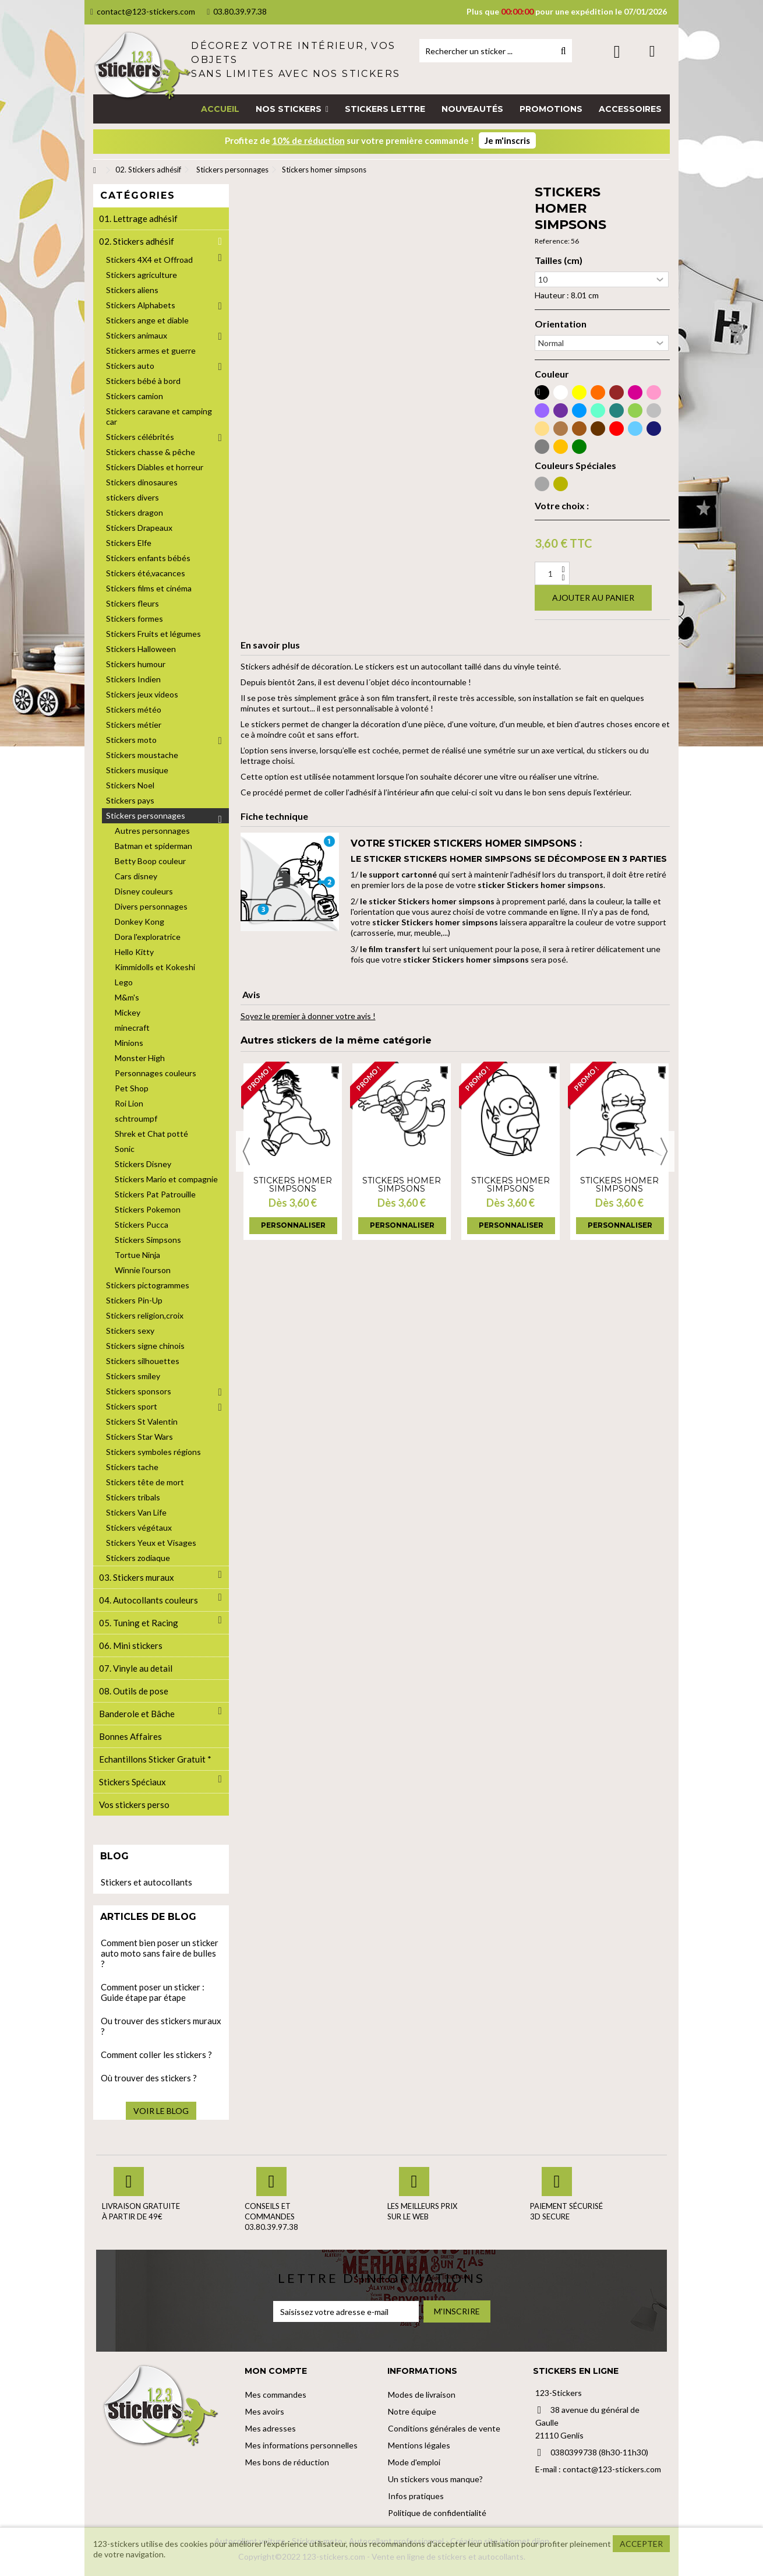 This screenshot has width=763, height=2576. What do you see at coordinates (133, 679) in the screenshot?
I see `Stickers Indien` at bounding box center [133, 679].